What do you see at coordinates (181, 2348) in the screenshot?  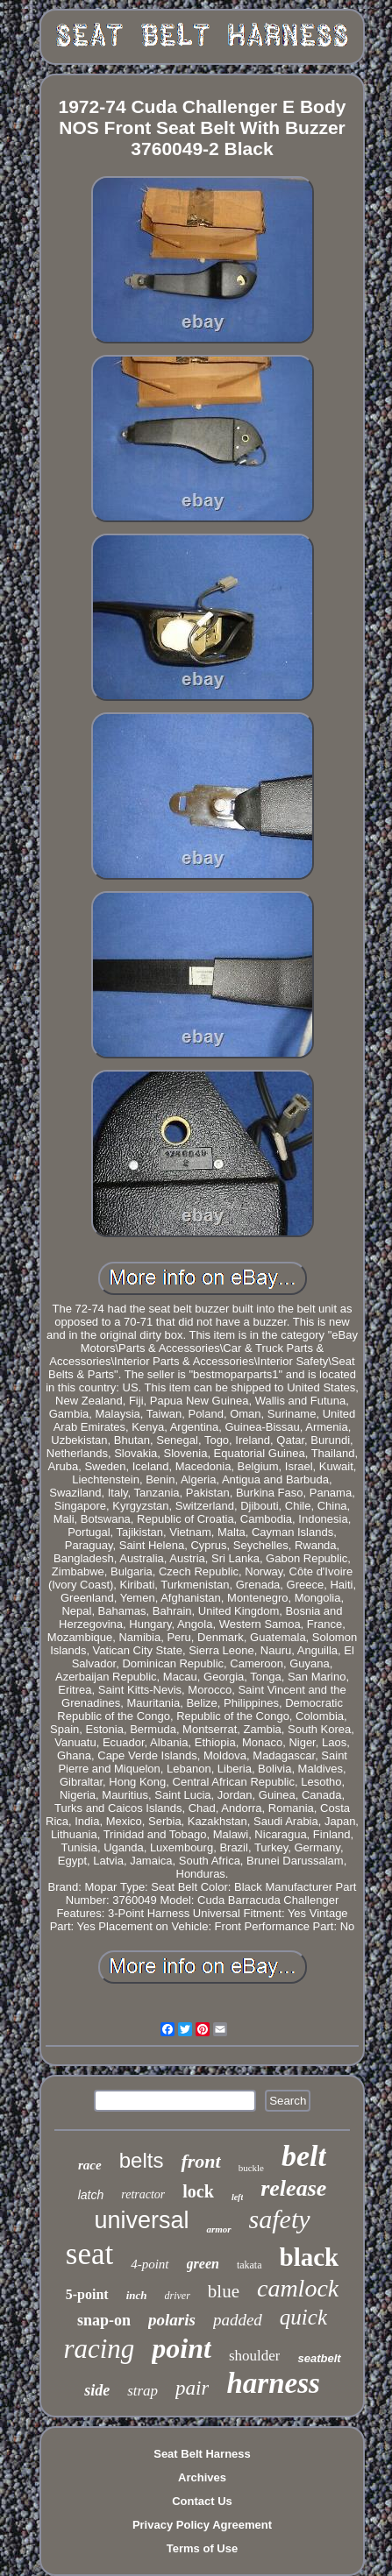 I see `point` at bounding box center [181, 2348].